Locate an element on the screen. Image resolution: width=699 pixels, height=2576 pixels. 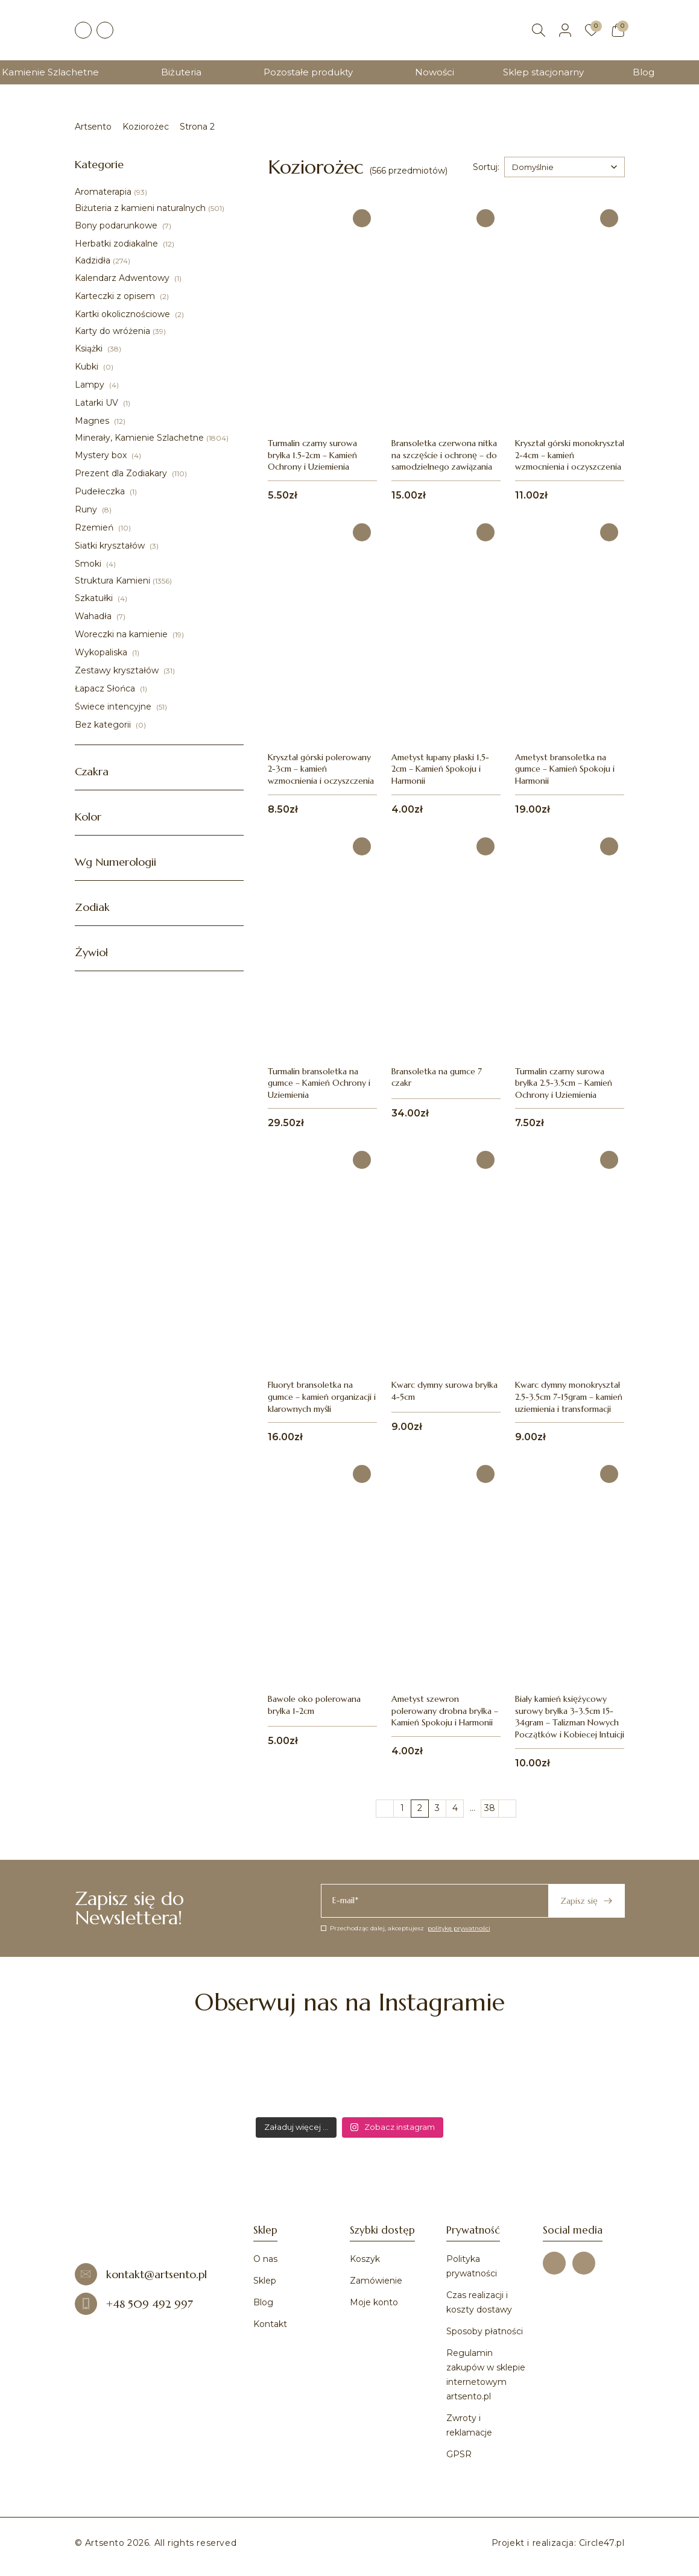
Bransoletka na gumce 7 czakr is located at coordinates (436, 1077).